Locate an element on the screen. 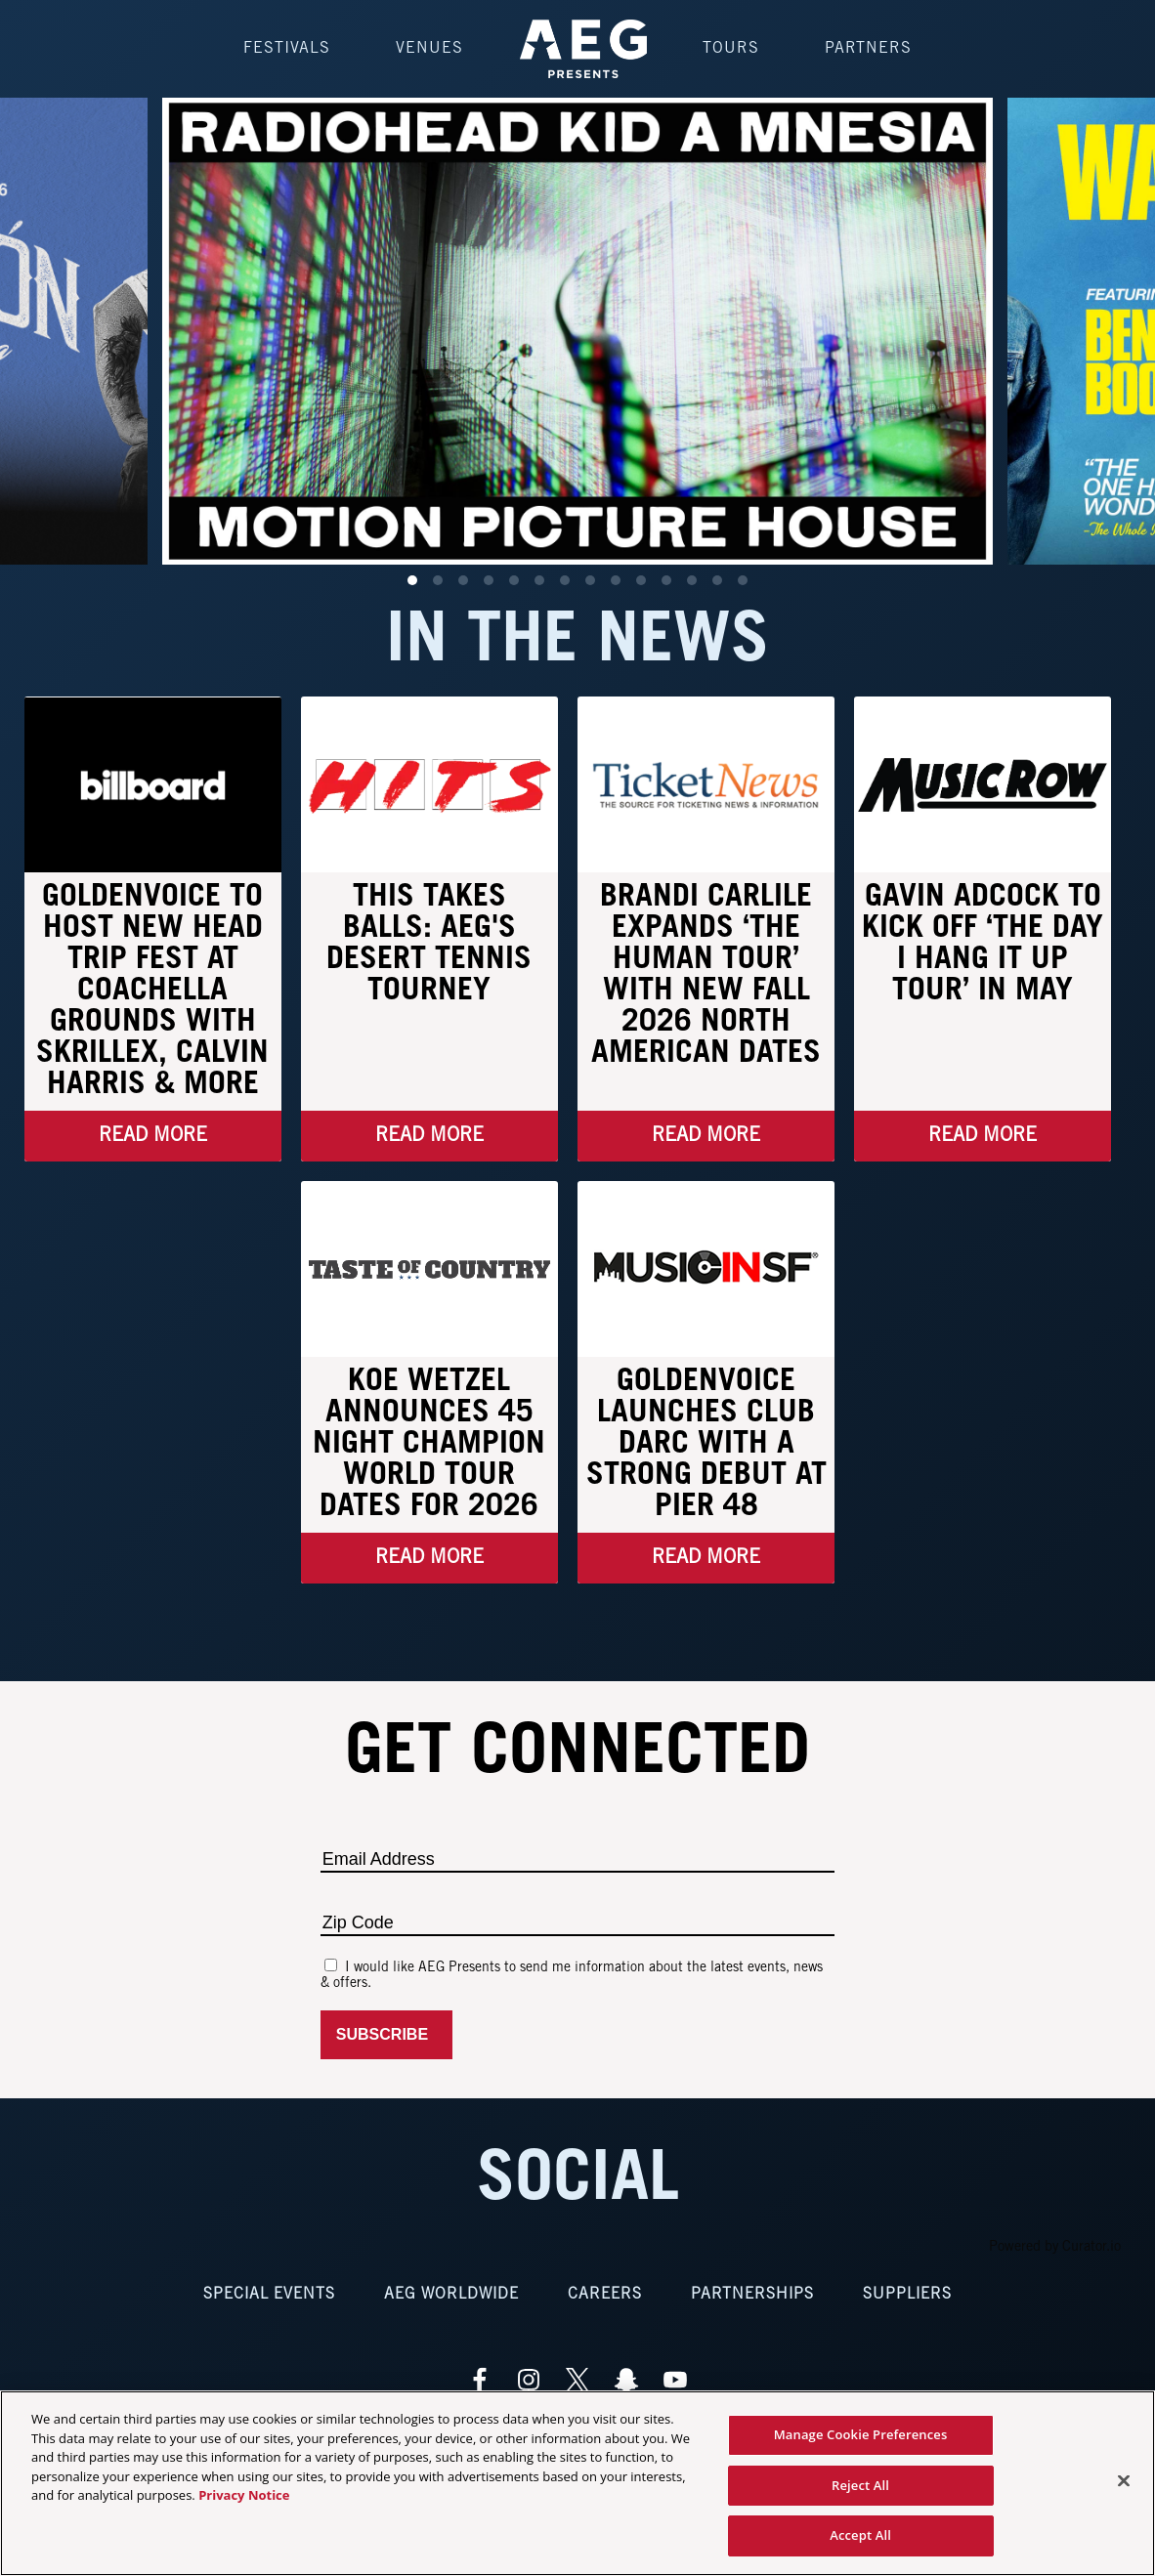 This screenshot has height=2576, width=1155. Read More is located at coordinates (153, 1136).